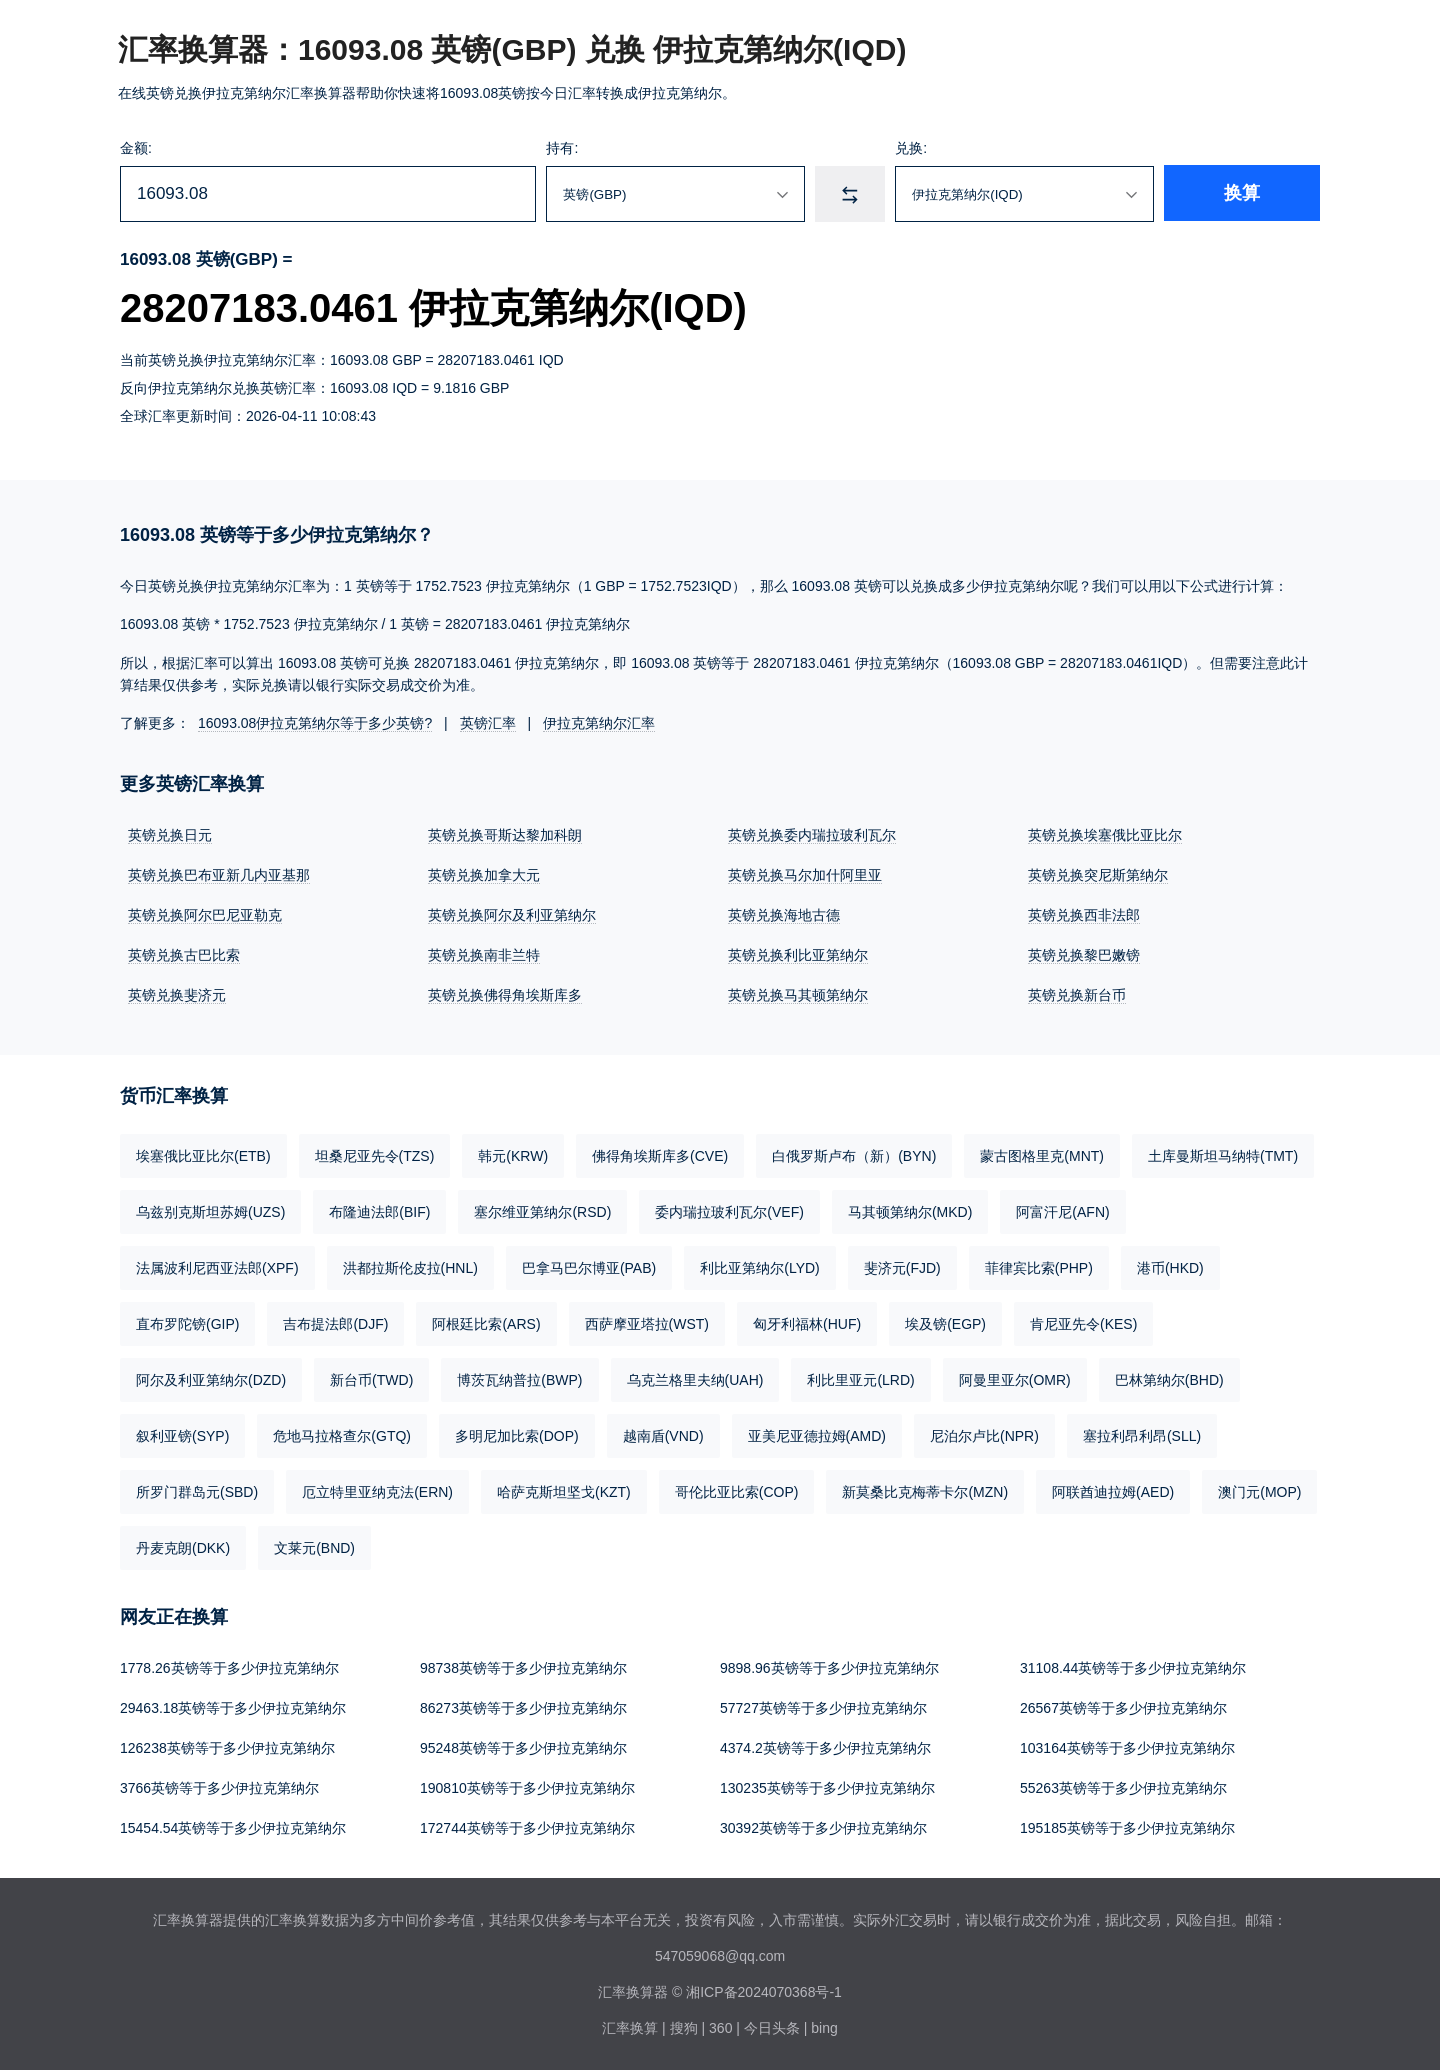 The image size is (1440, 2070). What do you see at coordinates (1042, 1156) in the screenshot?
I see `蒙古图格里克(MNT)` at bounding box center [1042, 1156].